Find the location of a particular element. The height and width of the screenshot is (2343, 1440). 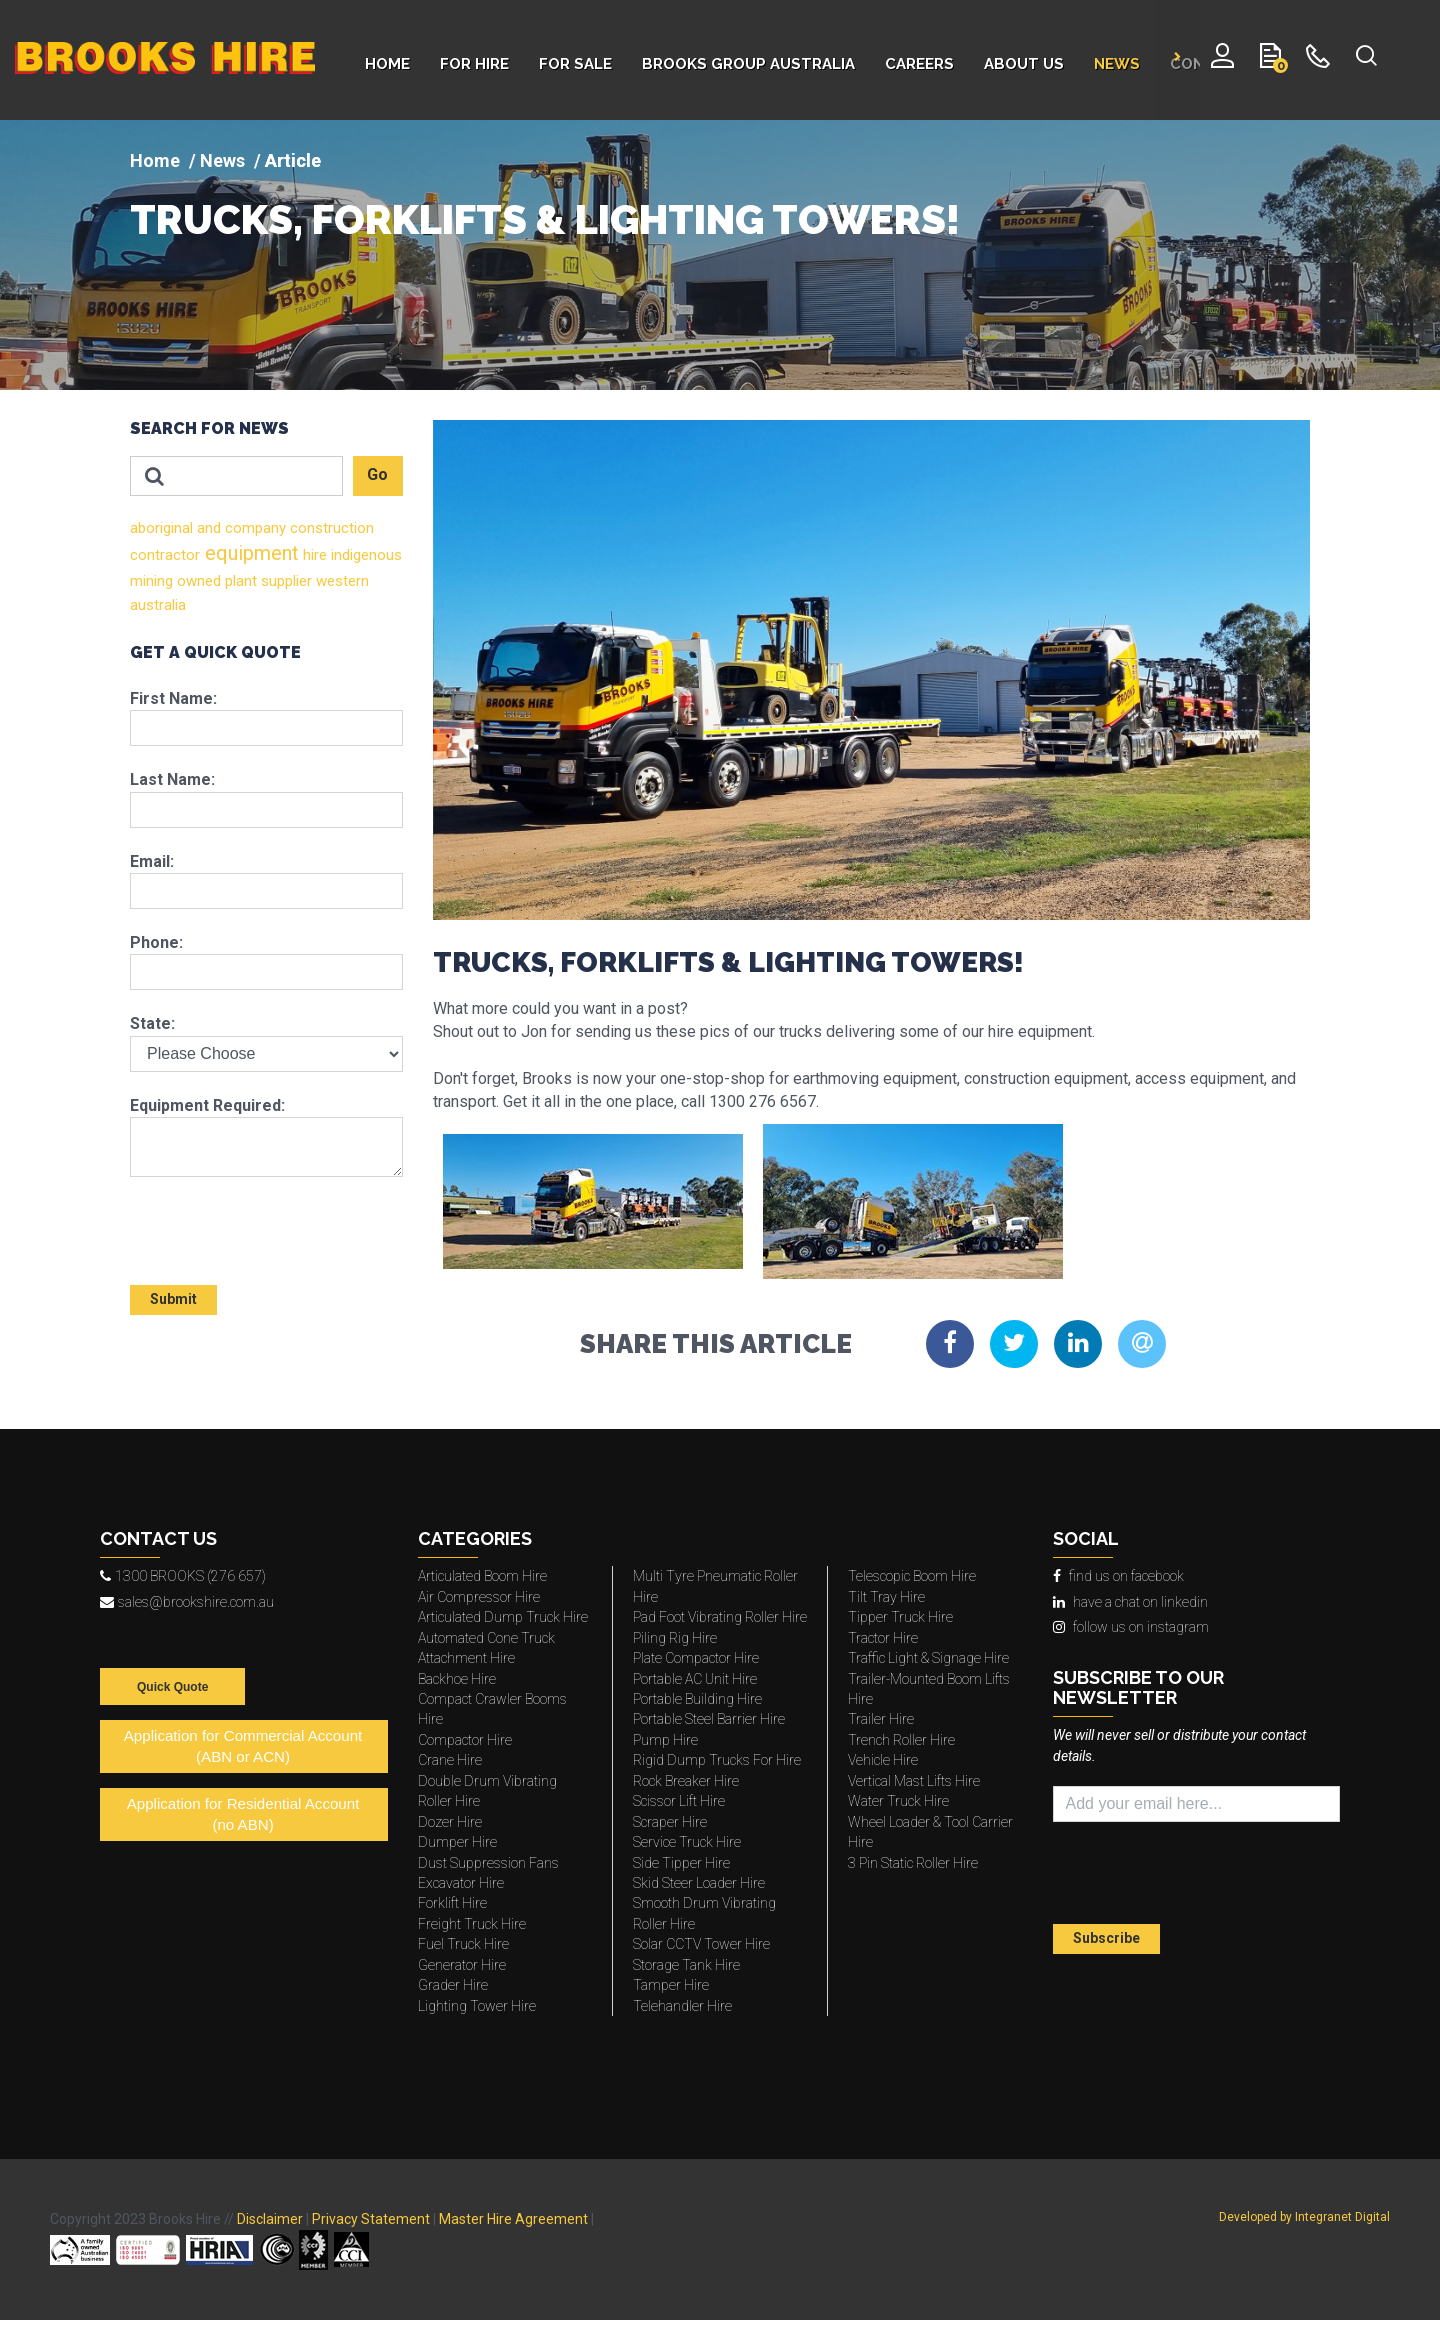

First Name: is located at coordinates (173, 698).